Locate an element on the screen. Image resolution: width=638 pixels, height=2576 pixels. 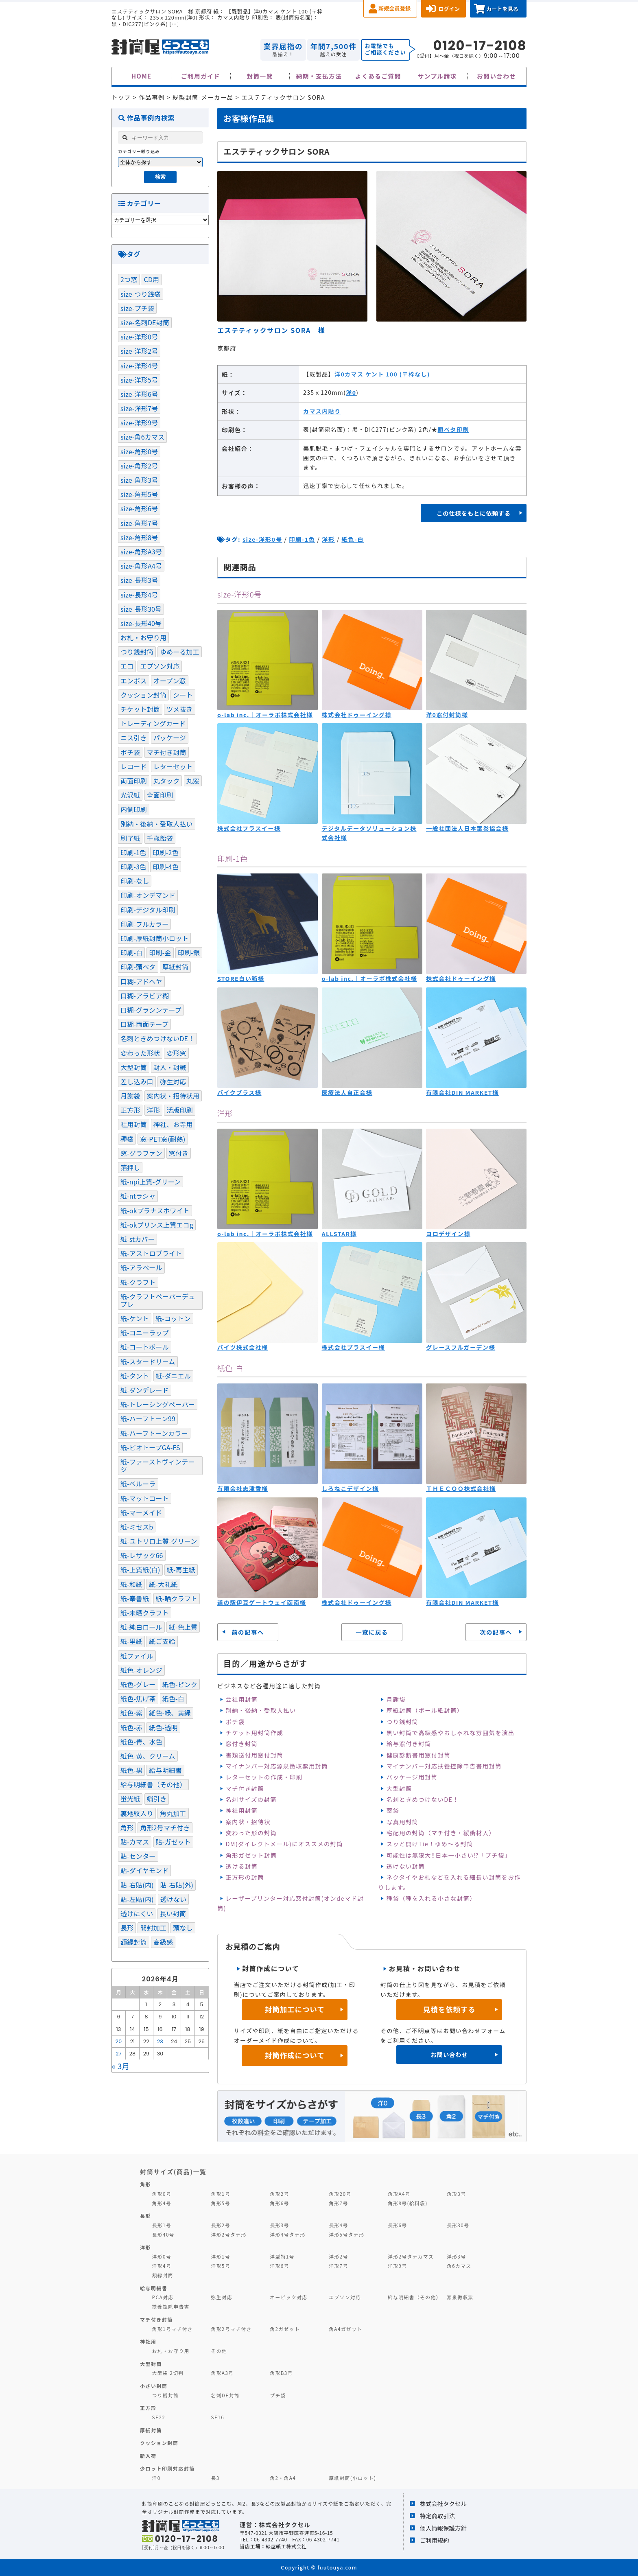
印刷-3色 [印刷-3色 (9個の項目)] is located at coordinates (133, 866).